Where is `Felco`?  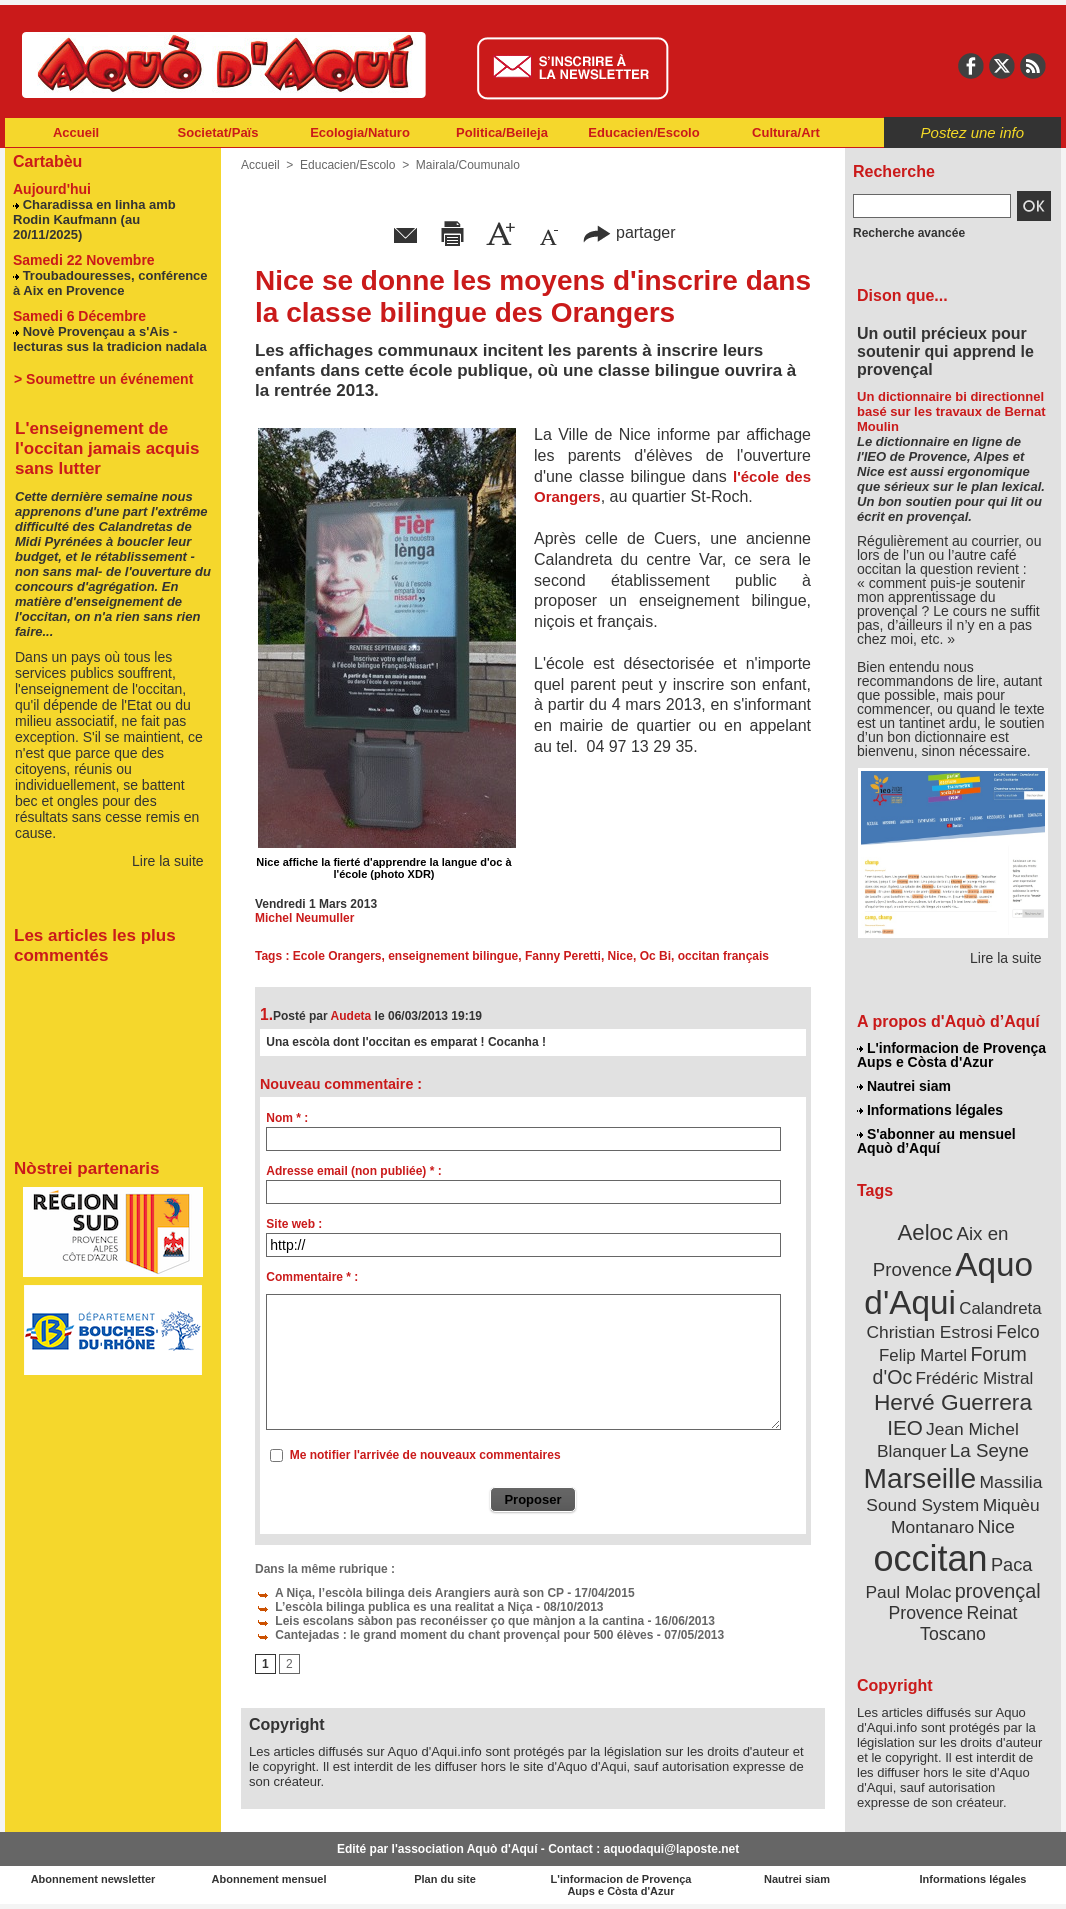
Felco is located at coordinates (1017, 1332).